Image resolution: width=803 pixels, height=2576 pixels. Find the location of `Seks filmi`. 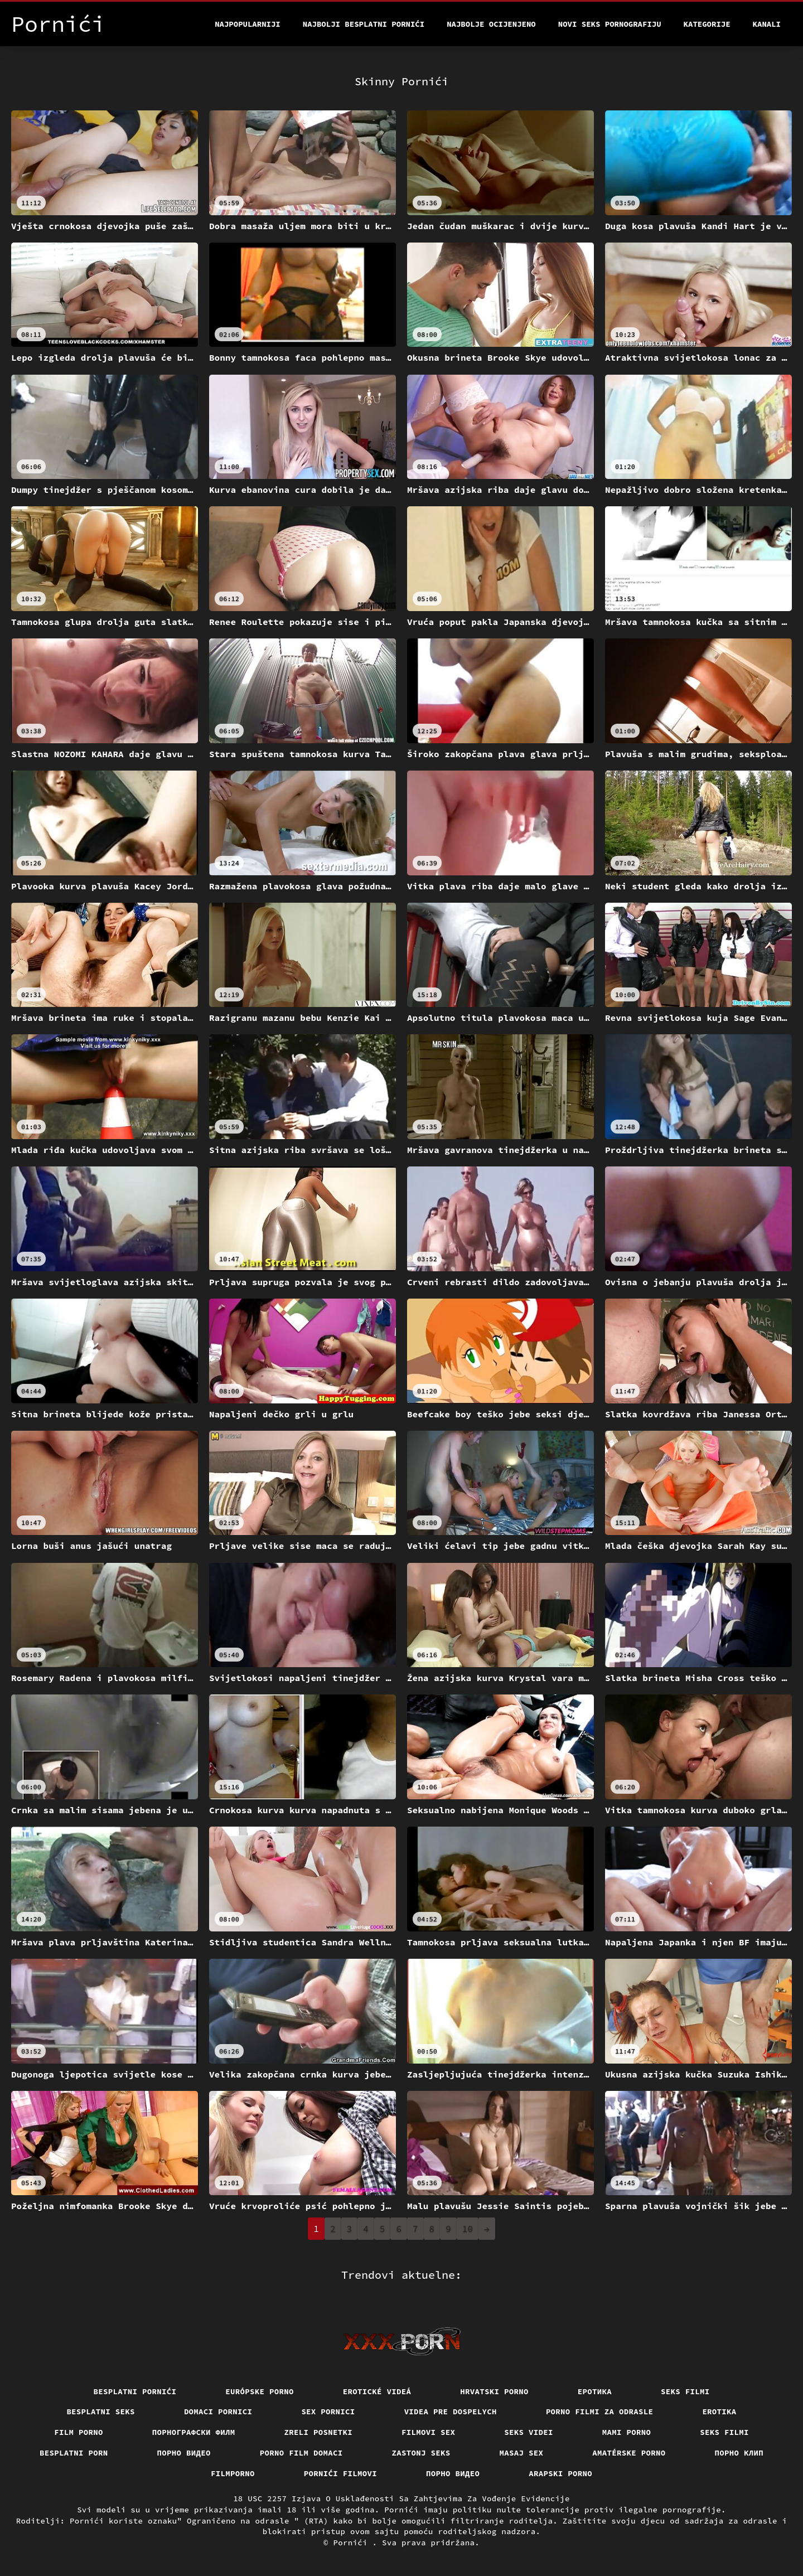

Seks filmi is located at coordinates (685, 2391).